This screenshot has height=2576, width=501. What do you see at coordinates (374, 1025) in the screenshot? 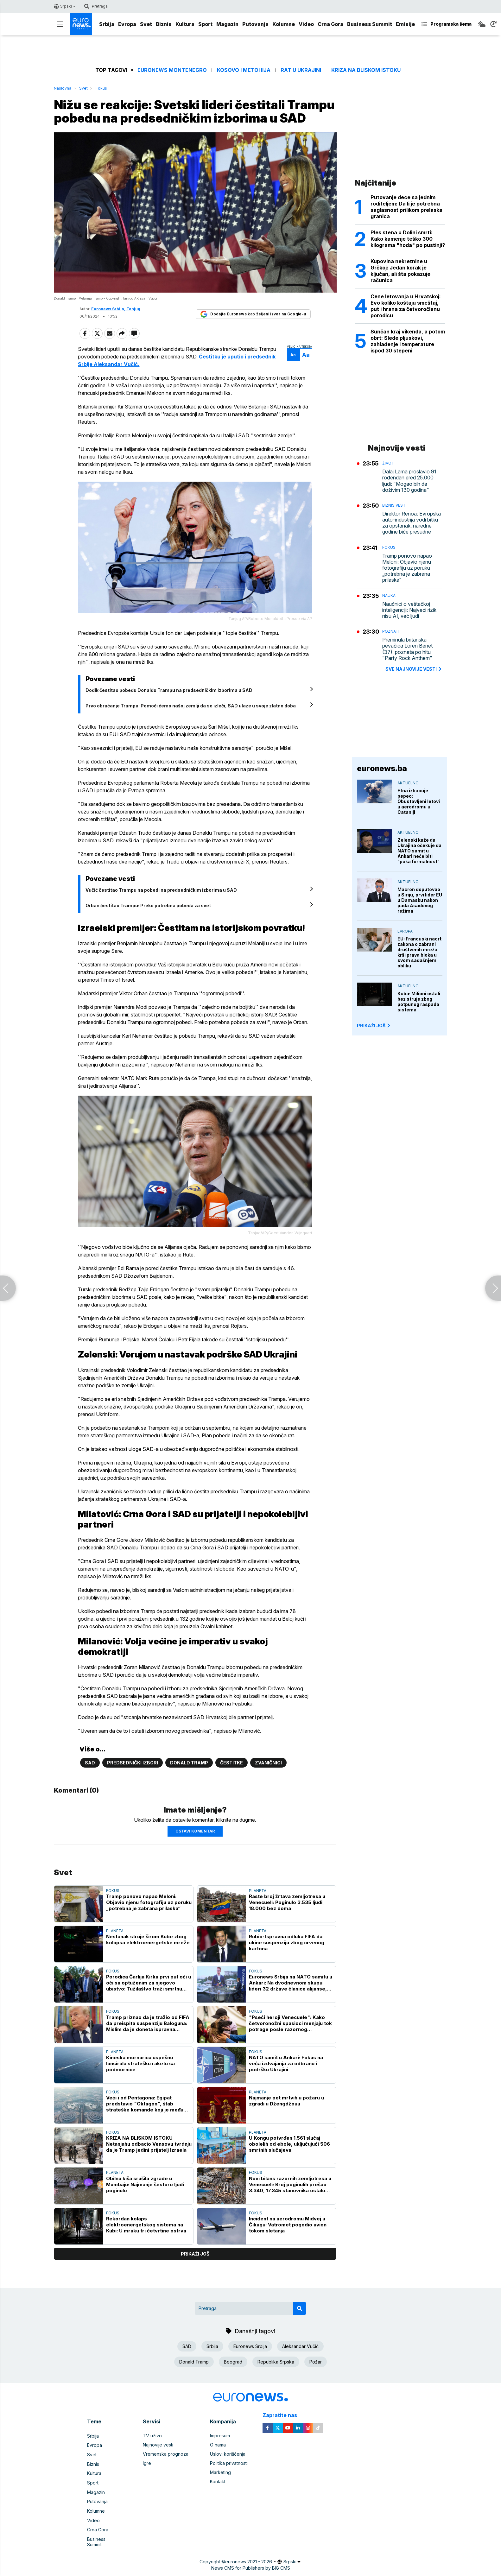
I see `PRIKAŽI JOŠ` at bounding box center [374, 1025].